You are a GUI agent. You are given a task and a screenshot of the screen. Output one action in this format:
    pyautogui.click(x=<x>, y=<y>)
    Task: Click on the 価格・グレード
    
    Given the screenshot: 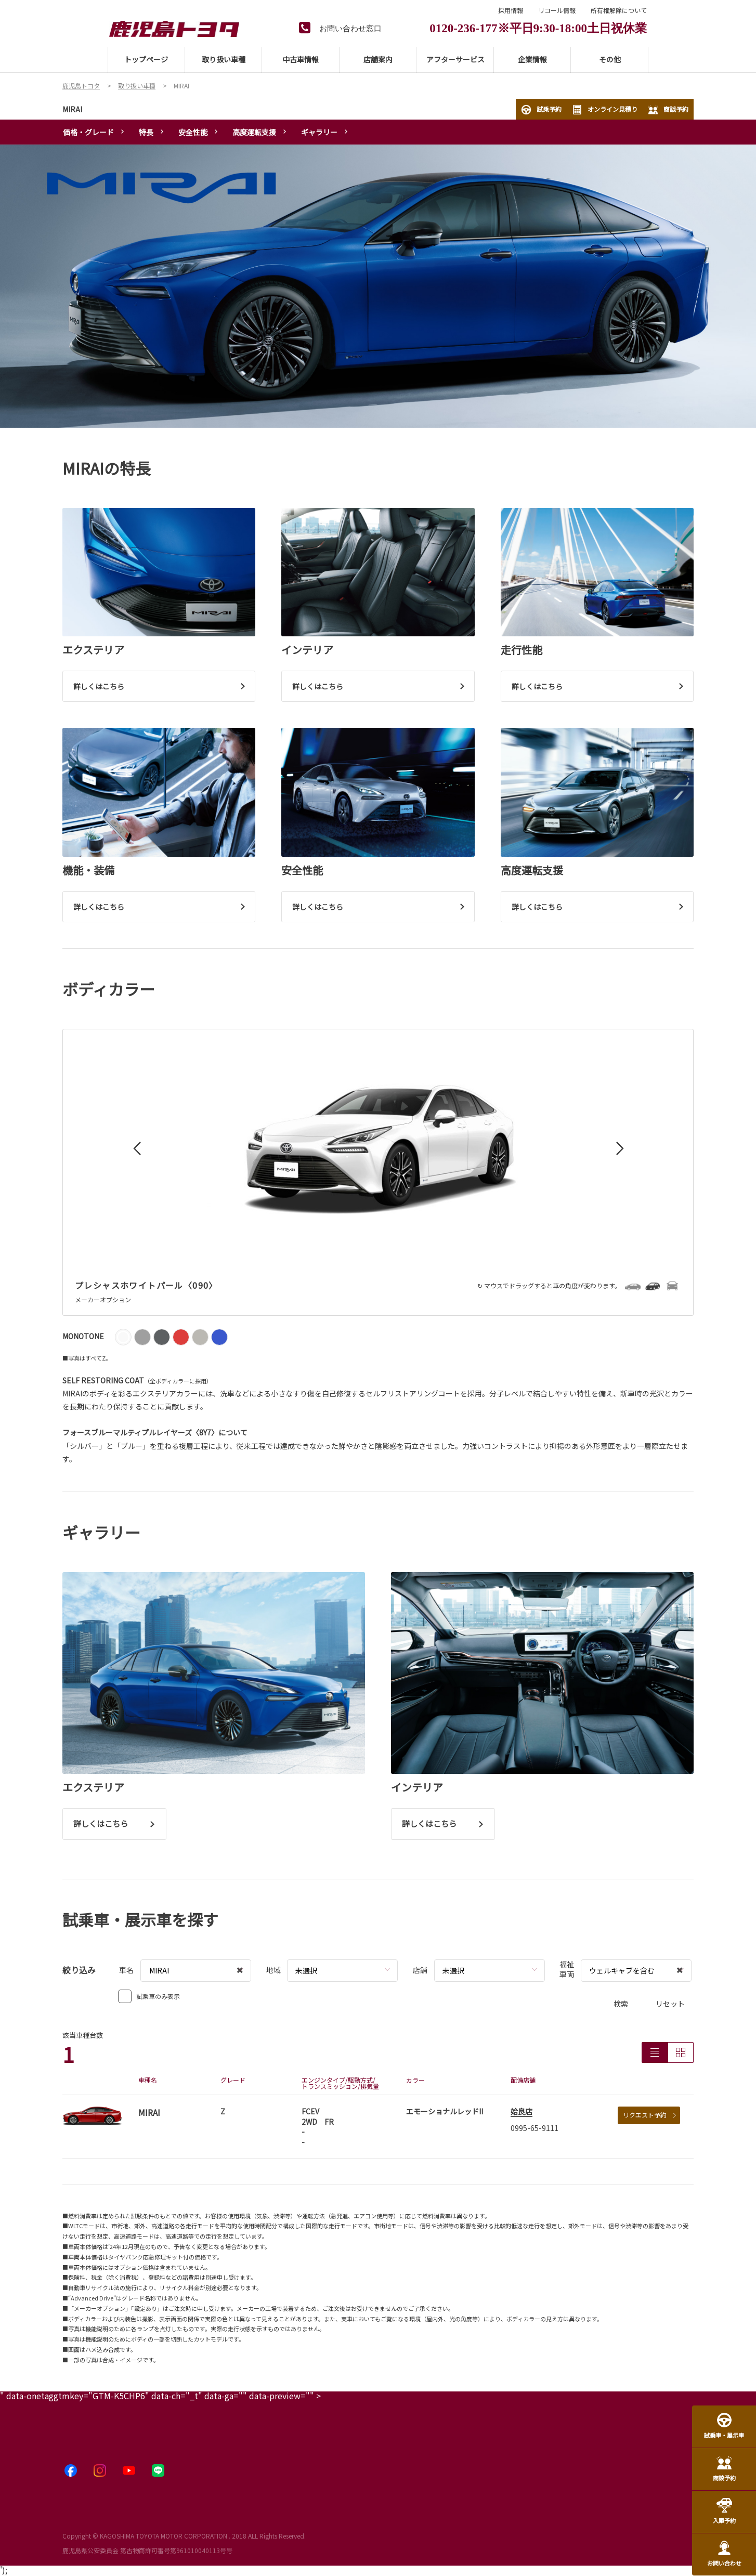 What is the action you would take?
    pyautogui.click(x=88, y=132)
    